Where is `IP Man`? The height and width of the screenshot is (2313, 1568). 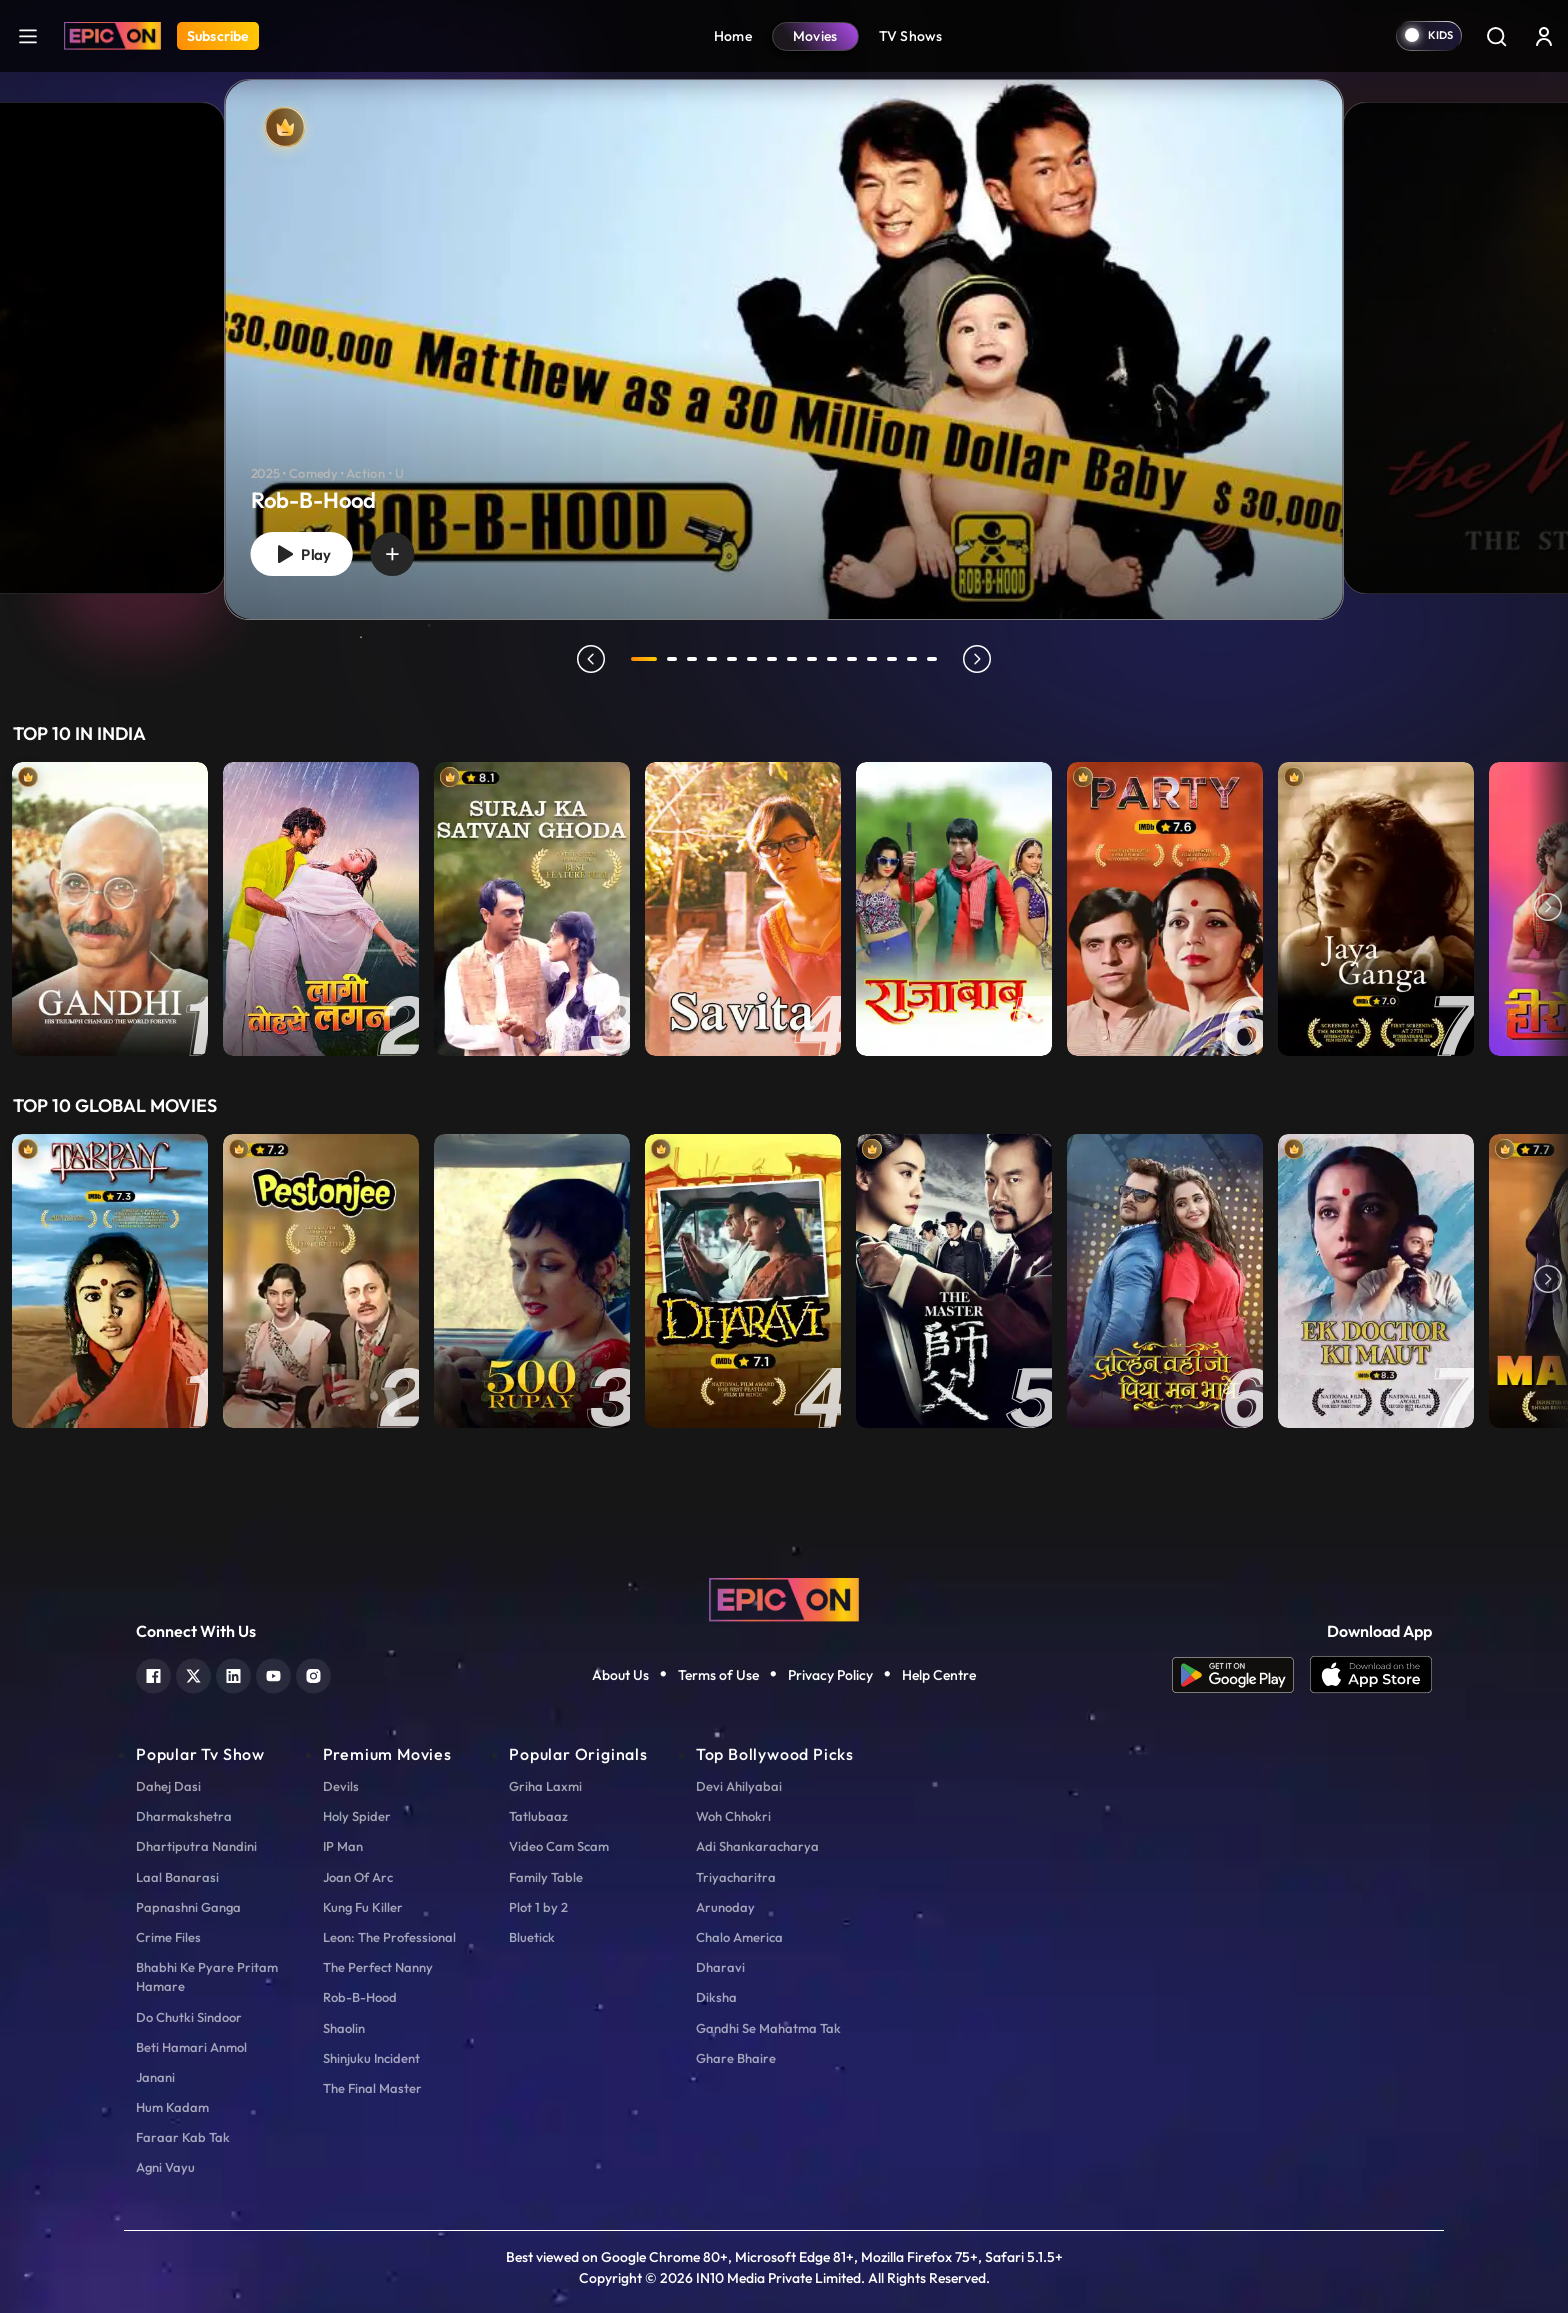
IP Man is located at coordinates (343, 1846).